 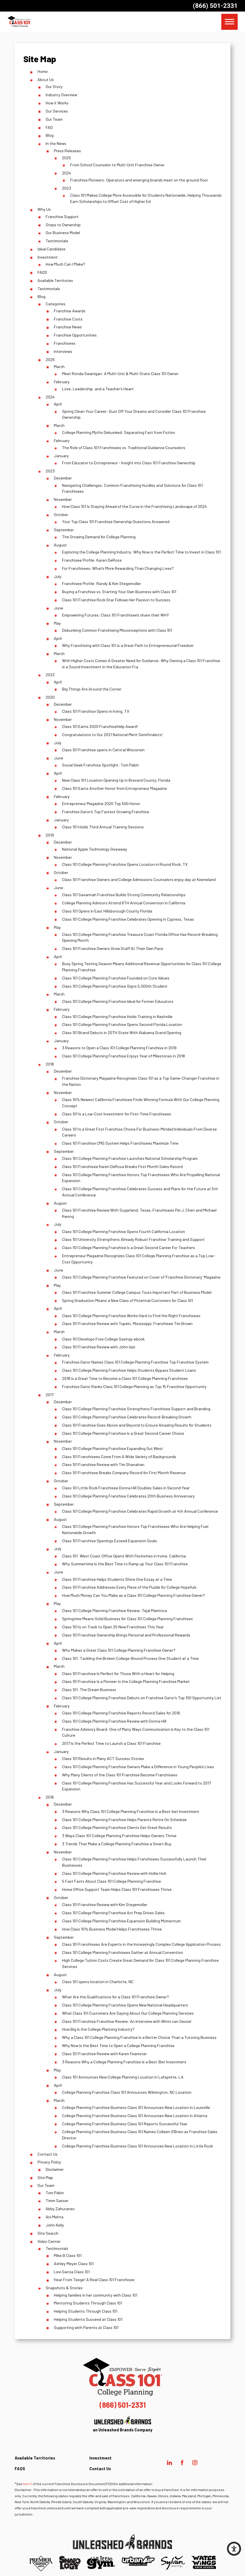 What do you see at coordinates (130, 1811) in the screenshot?
I see `3 Reasons Why Class 101 College Planning Franchise Is a Best-bet Investment` at bounding box center [130, 1811].